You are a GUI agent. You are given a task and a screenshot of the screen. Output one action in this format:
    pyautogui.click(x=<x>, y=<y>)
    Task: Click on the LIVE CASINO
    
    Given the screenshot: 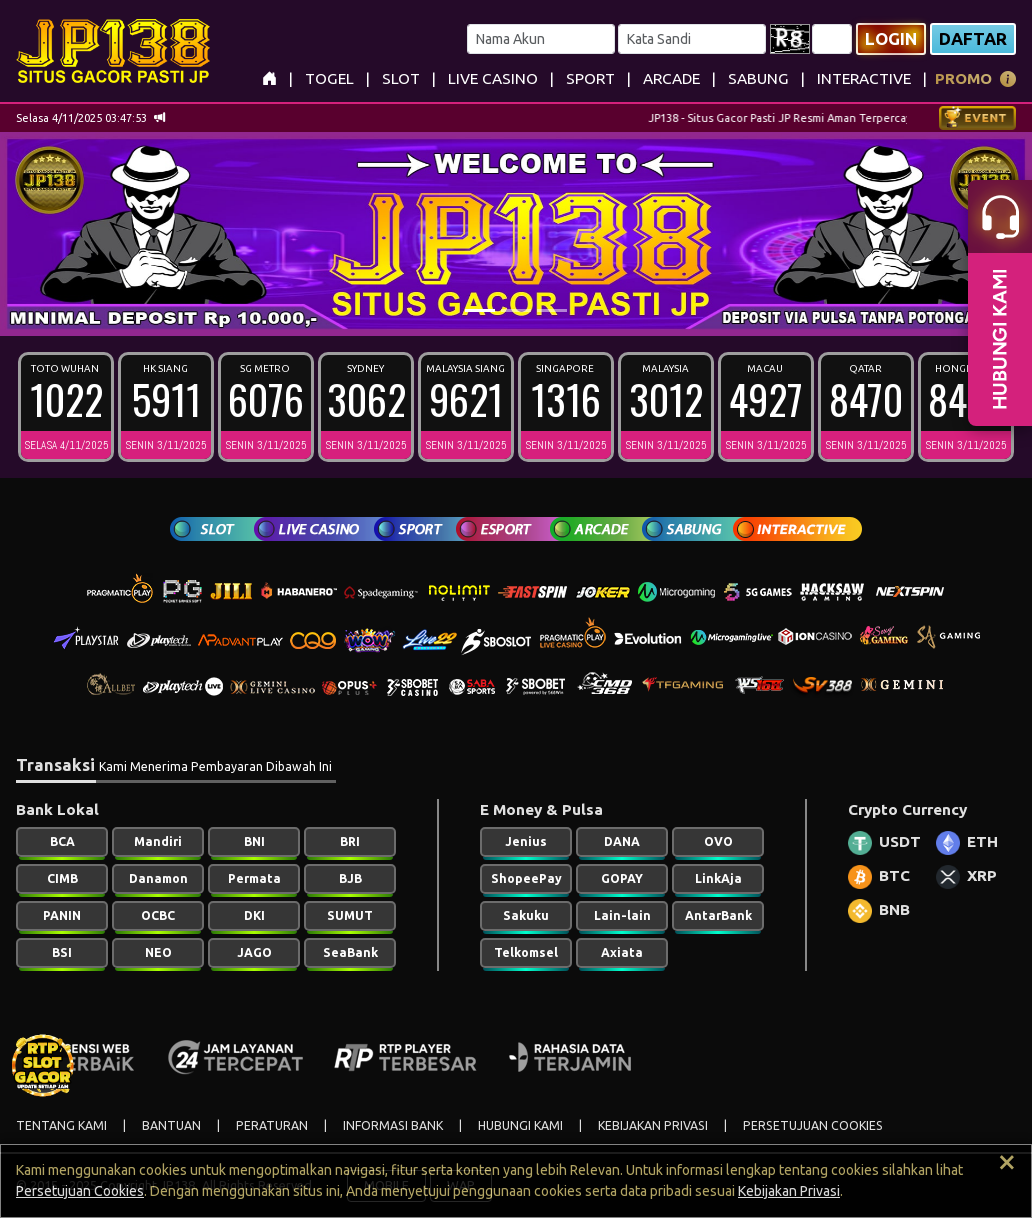 What is the action you would take?
    pyautogui.click(x=493, y=78)
    